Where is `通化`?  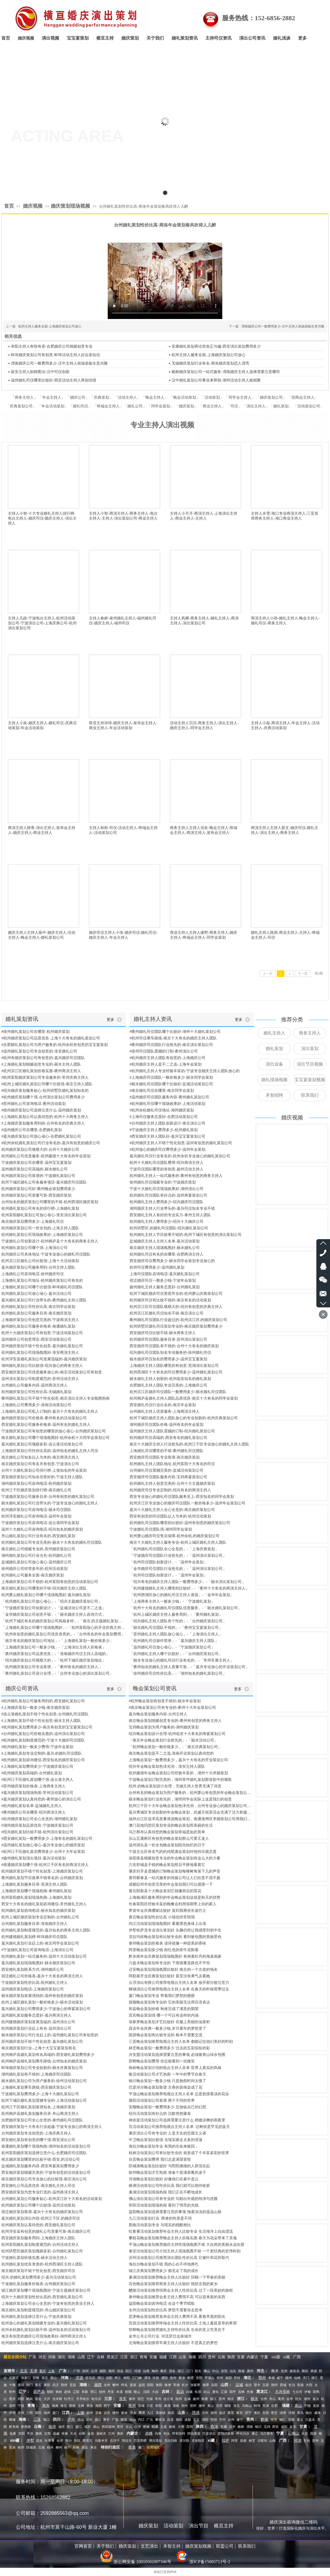
通化 is located at coordinates (215, 2392).